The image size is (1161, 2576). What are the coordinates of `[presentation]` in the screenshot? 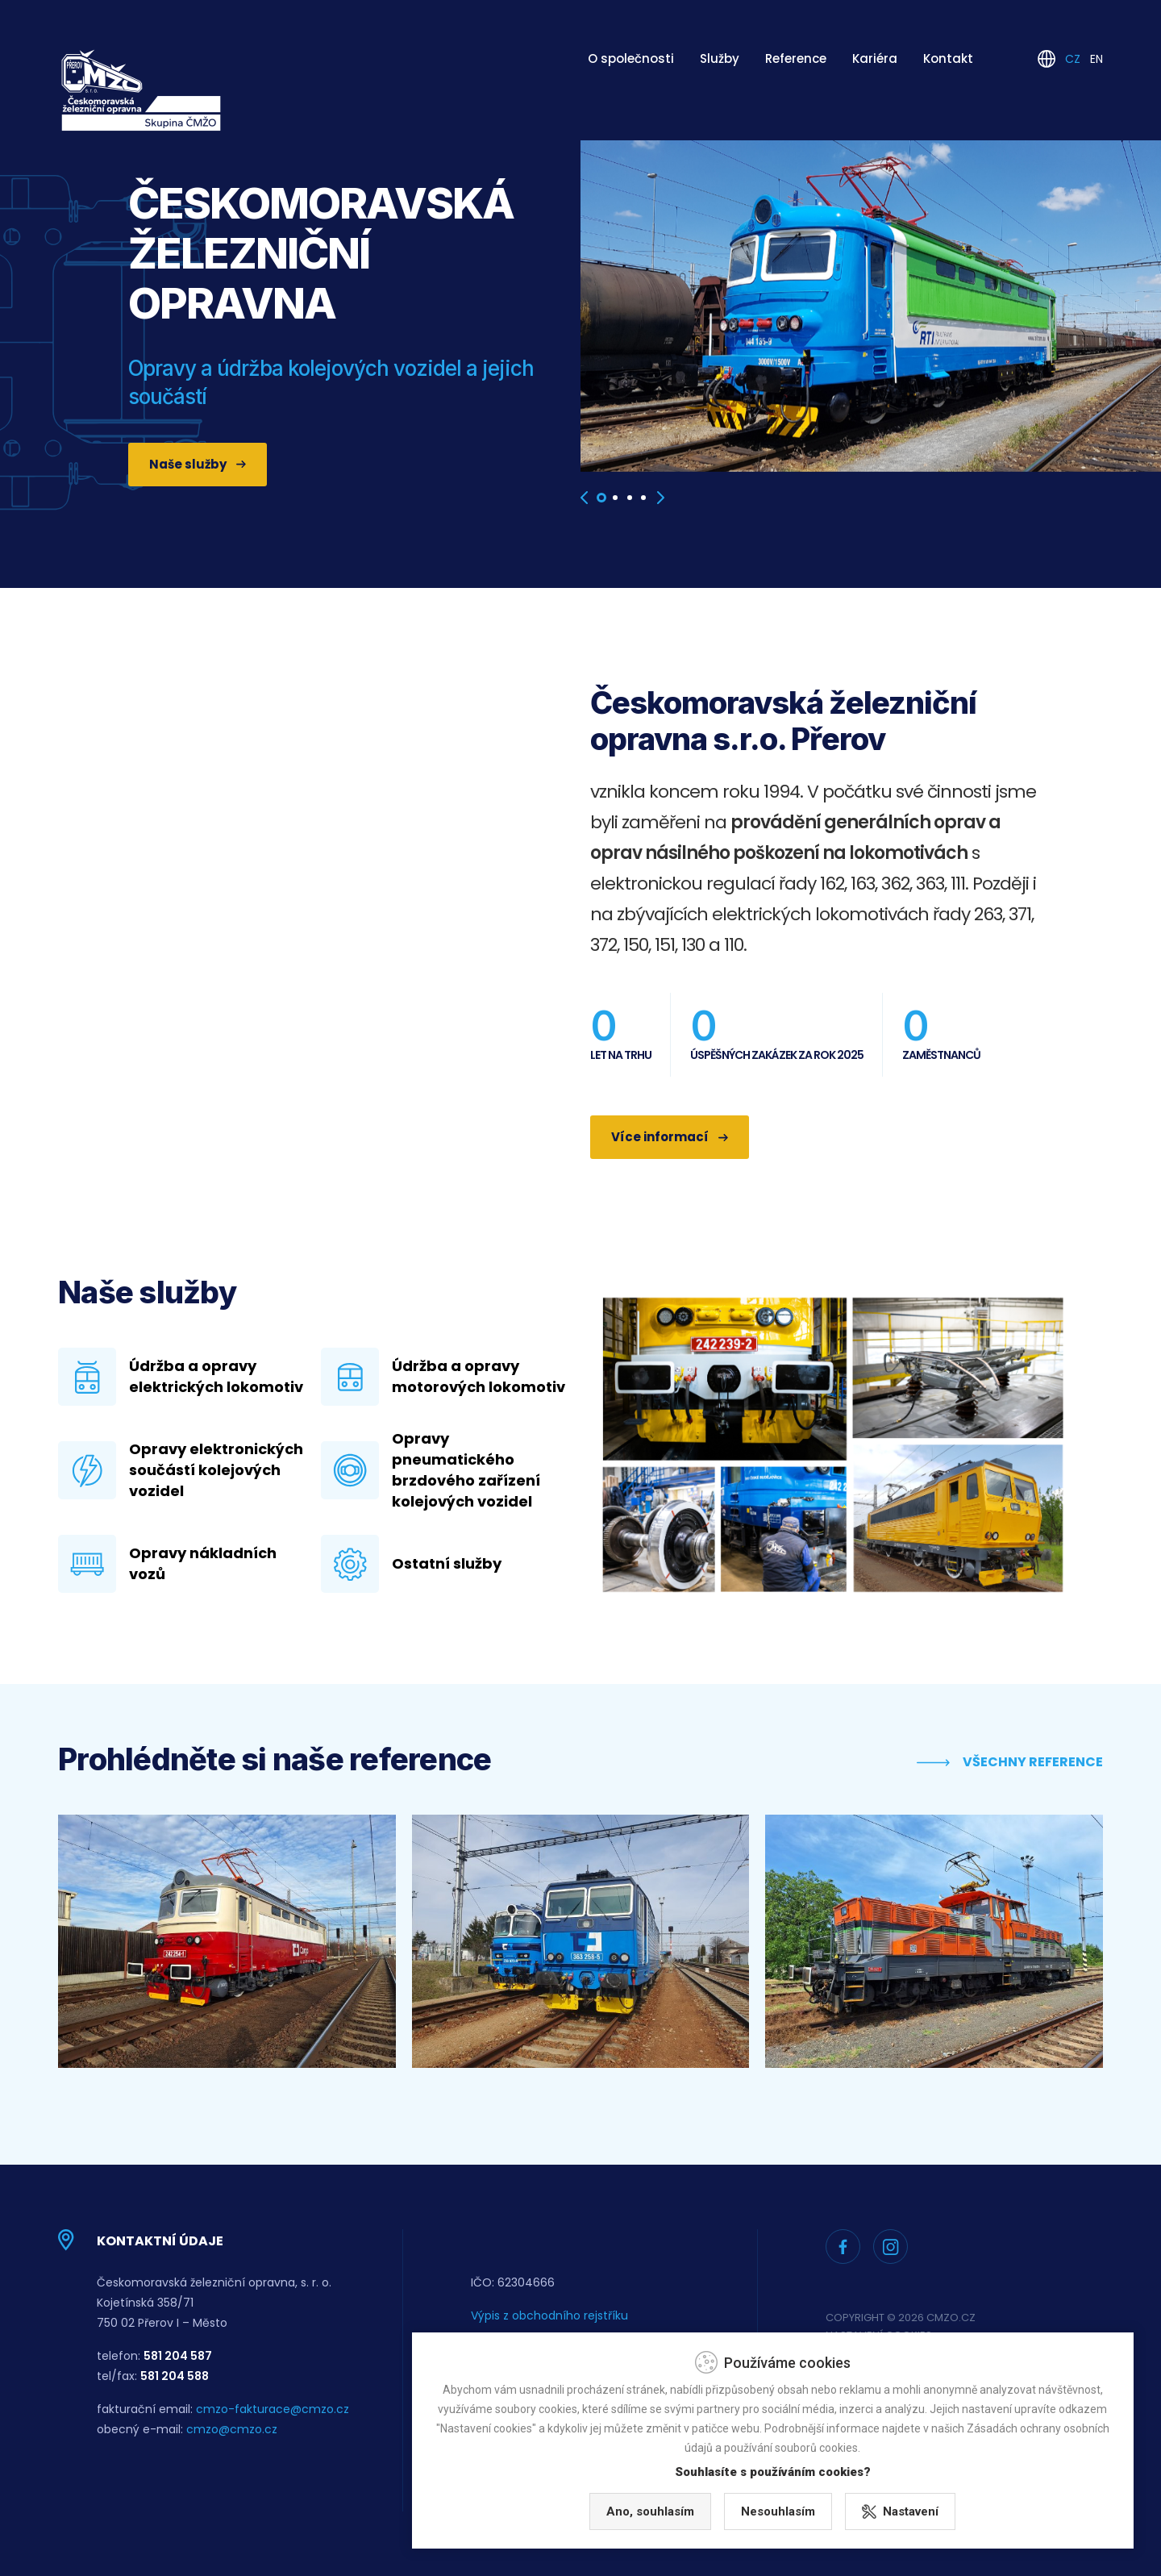 It's located at (584, 497).